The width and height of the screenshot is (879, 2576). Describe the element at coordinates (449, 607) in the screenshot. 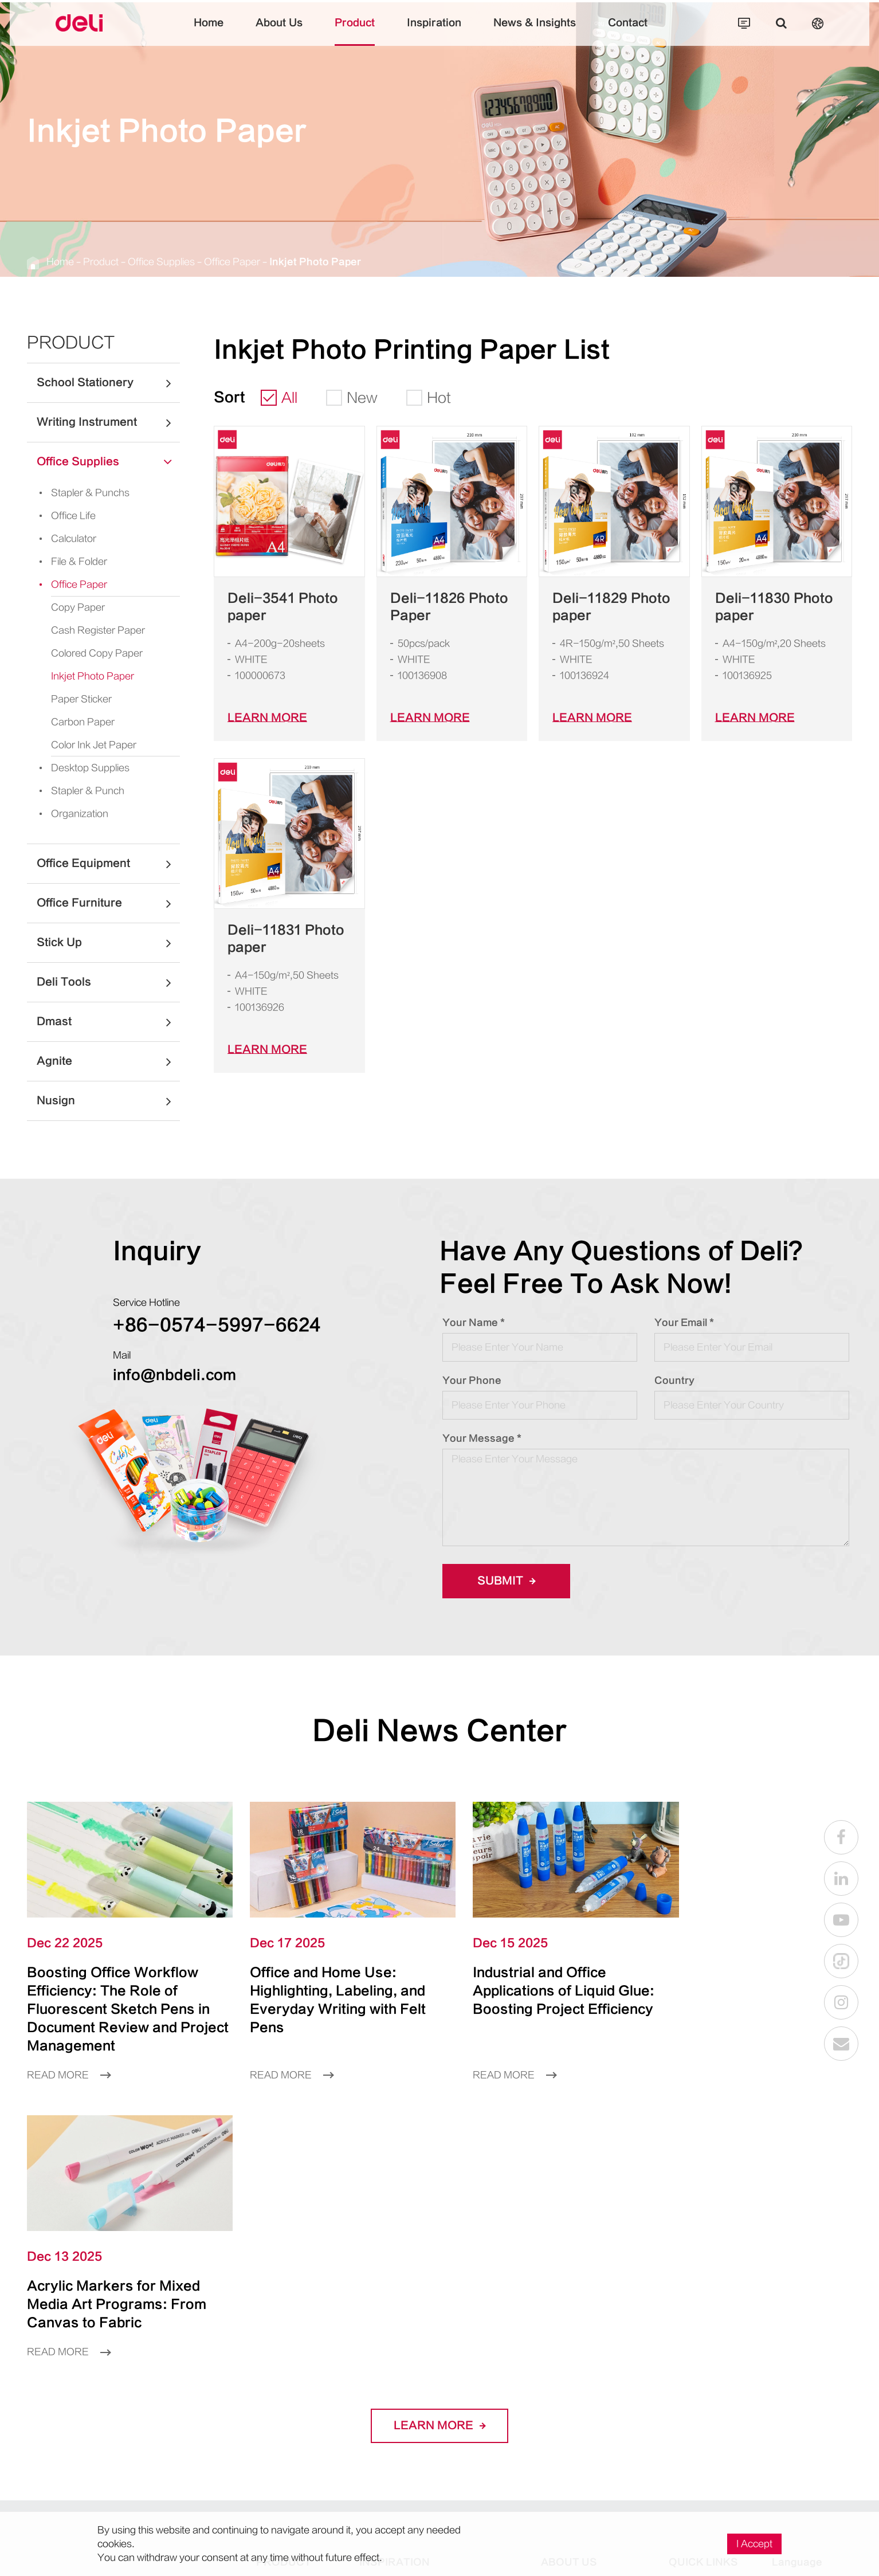

I see `Deli-11826 Photo Paper` at that location.